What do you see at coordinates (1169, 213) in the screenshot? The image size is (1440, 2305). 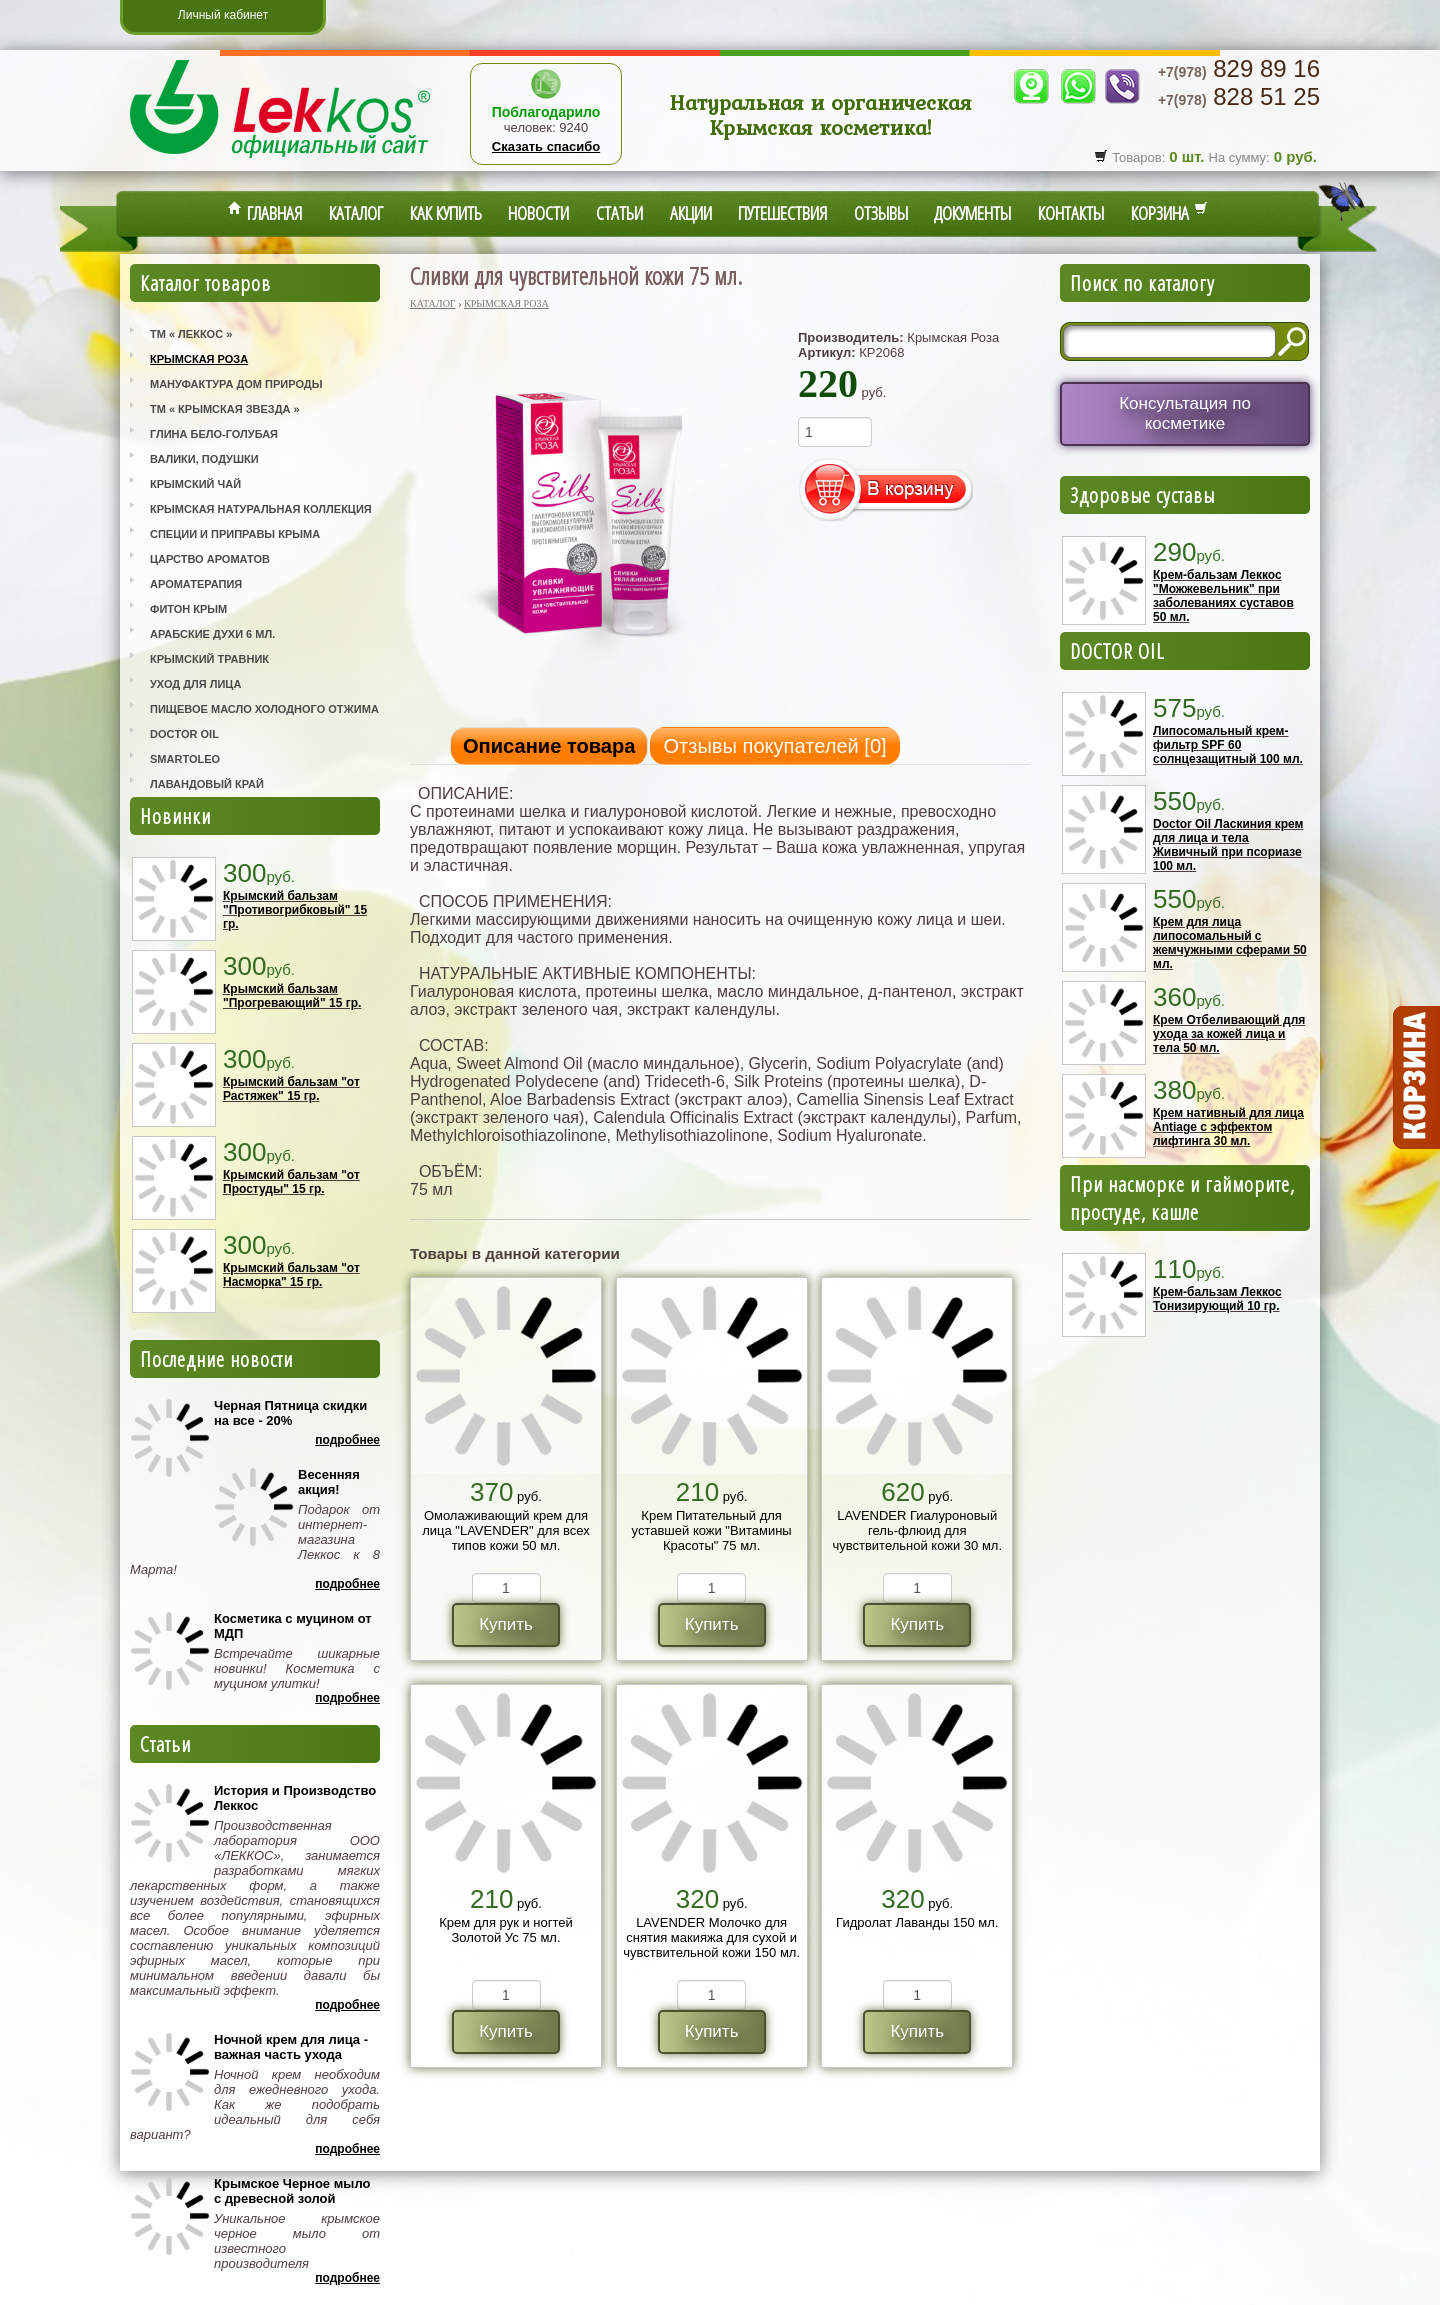 I see `Корзина` at bounding box center [1169, 213].